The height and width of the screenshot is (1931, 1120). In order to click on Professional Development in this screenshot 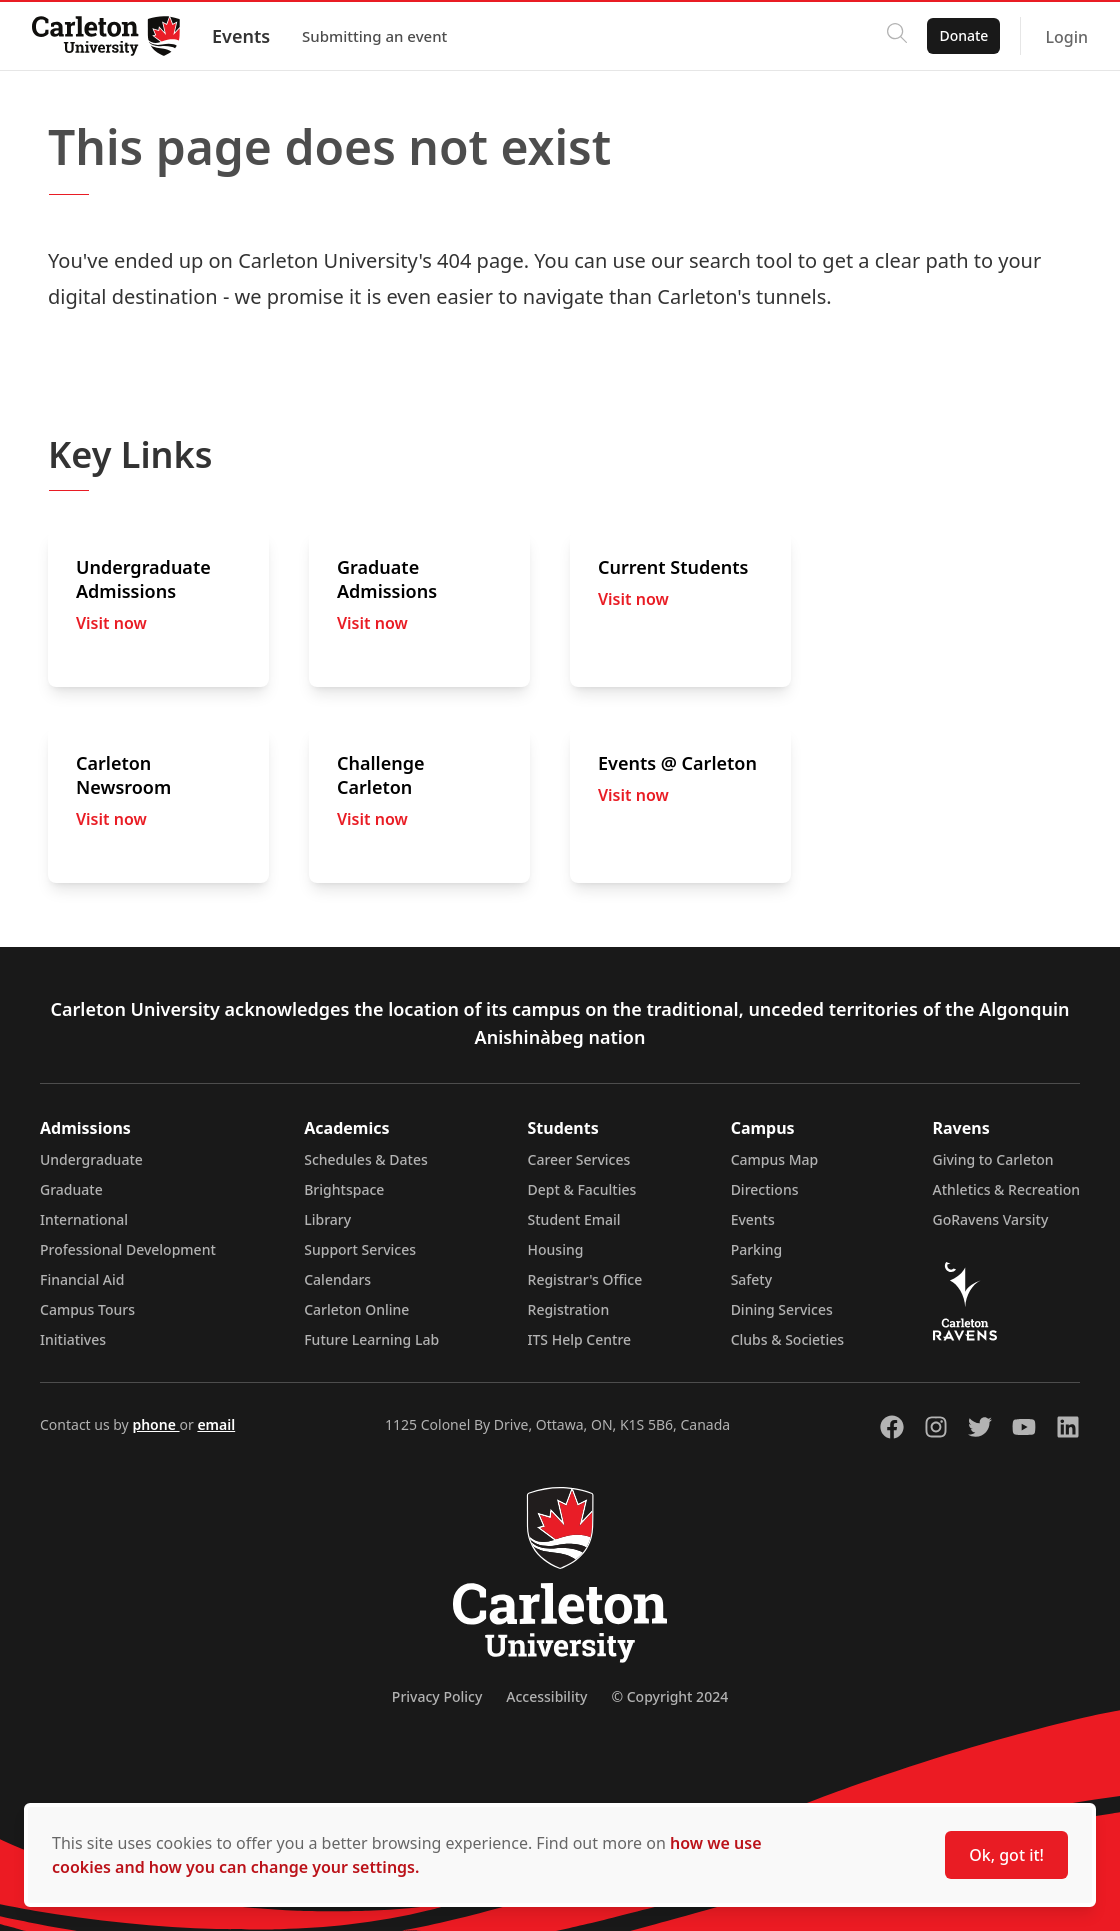, I will do `click(128, 1249)`.